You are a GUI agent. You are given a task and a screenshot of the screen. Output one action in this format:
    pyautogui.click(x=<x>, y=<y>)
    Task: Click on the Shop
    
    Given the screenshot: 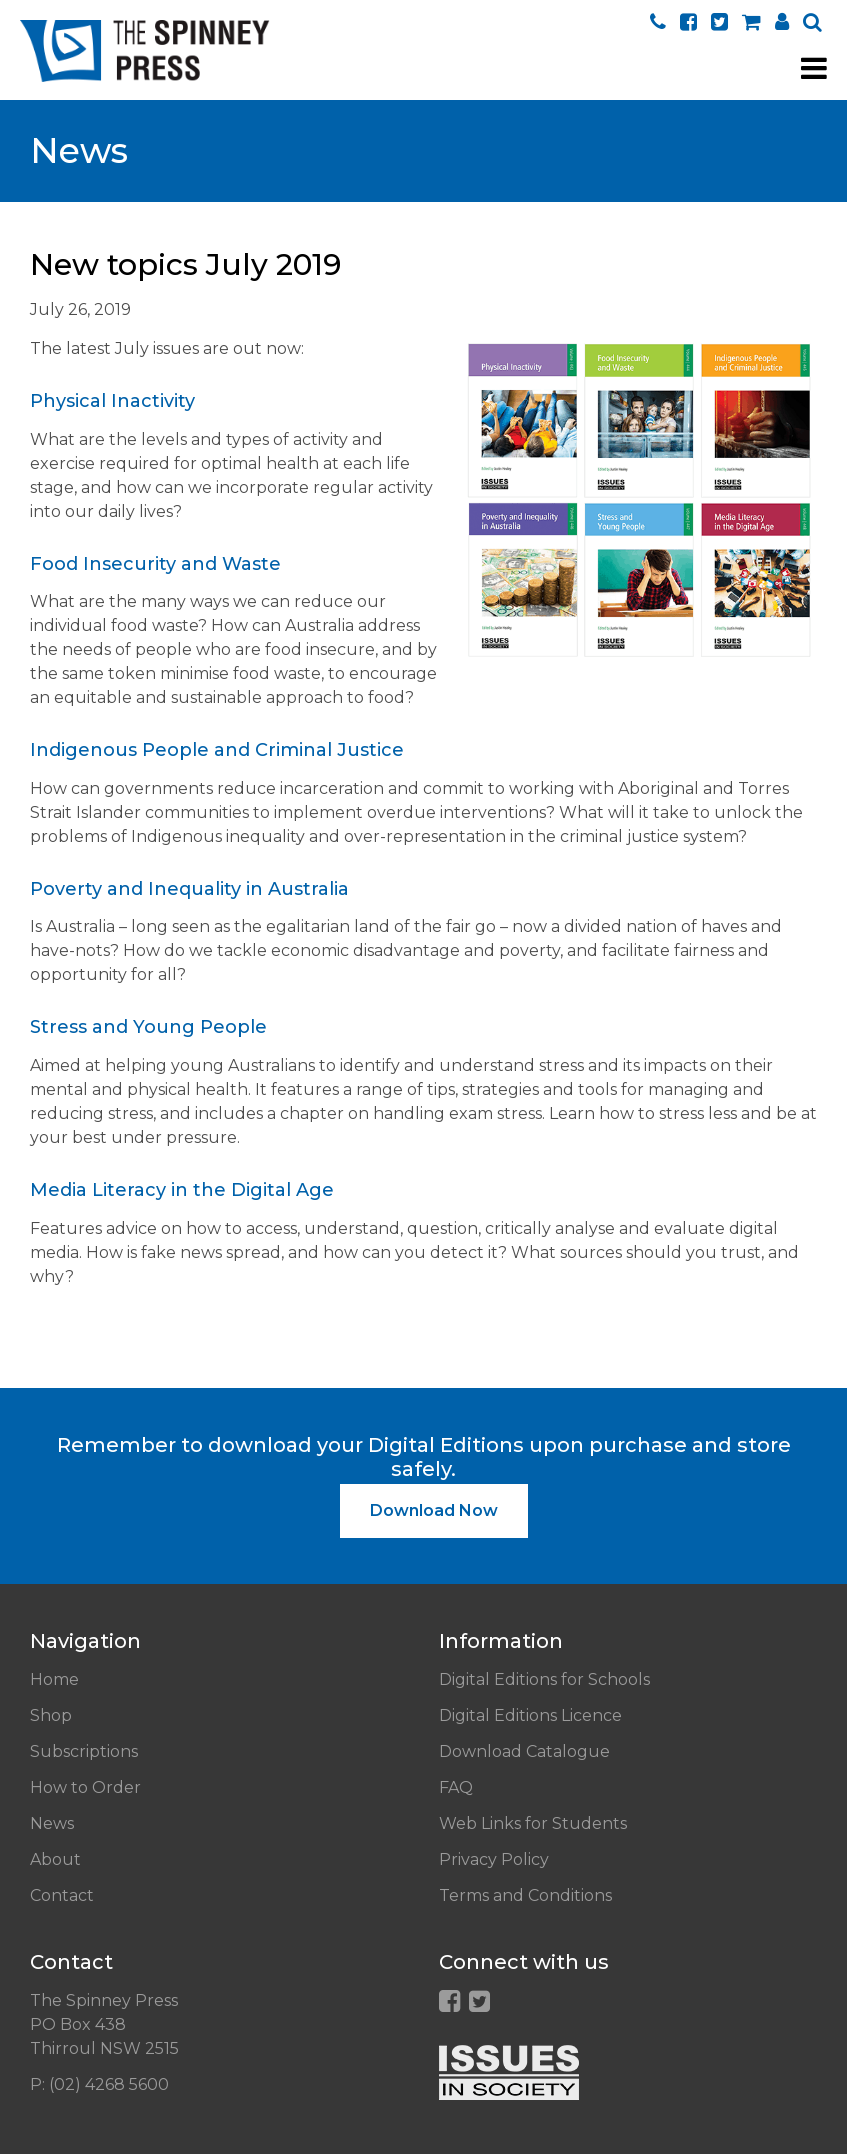 What is the action you would take?
    pyautogui.click(x=51, y=1715)
    